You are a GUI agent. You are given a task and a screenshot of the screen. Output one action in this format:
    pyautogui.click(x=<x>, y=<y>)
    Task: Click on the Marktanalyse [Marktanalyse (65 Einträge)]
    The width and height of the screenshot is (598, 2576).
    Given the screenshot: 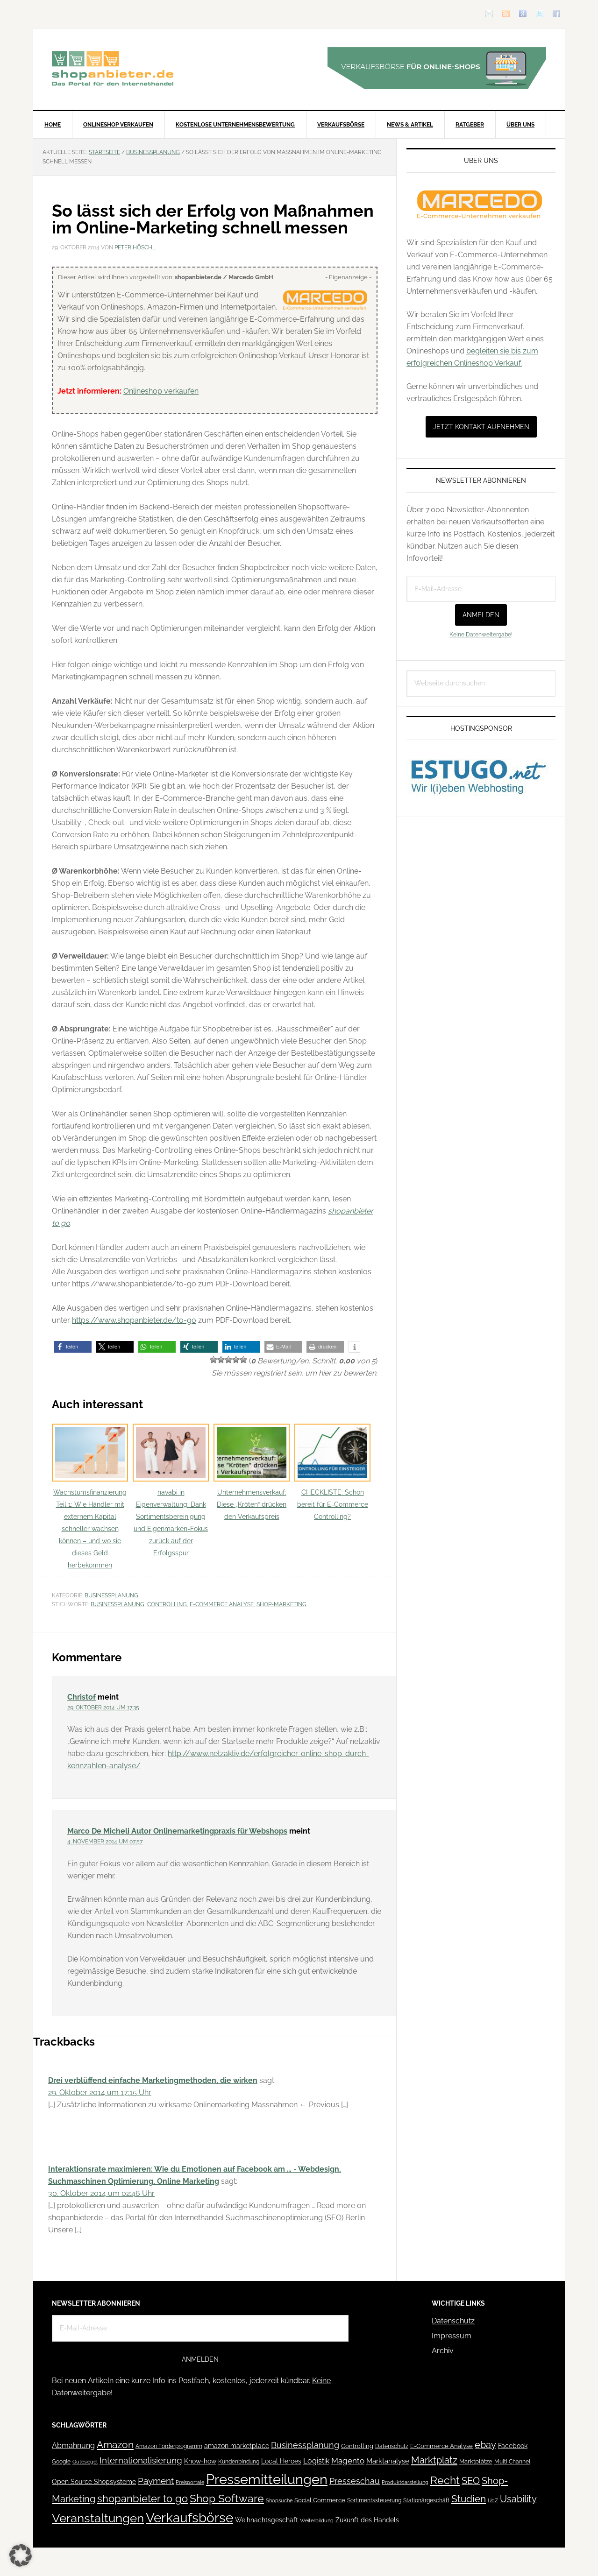 What is the action you would take?
    pyautogui.click(x=387, y=2461)
    